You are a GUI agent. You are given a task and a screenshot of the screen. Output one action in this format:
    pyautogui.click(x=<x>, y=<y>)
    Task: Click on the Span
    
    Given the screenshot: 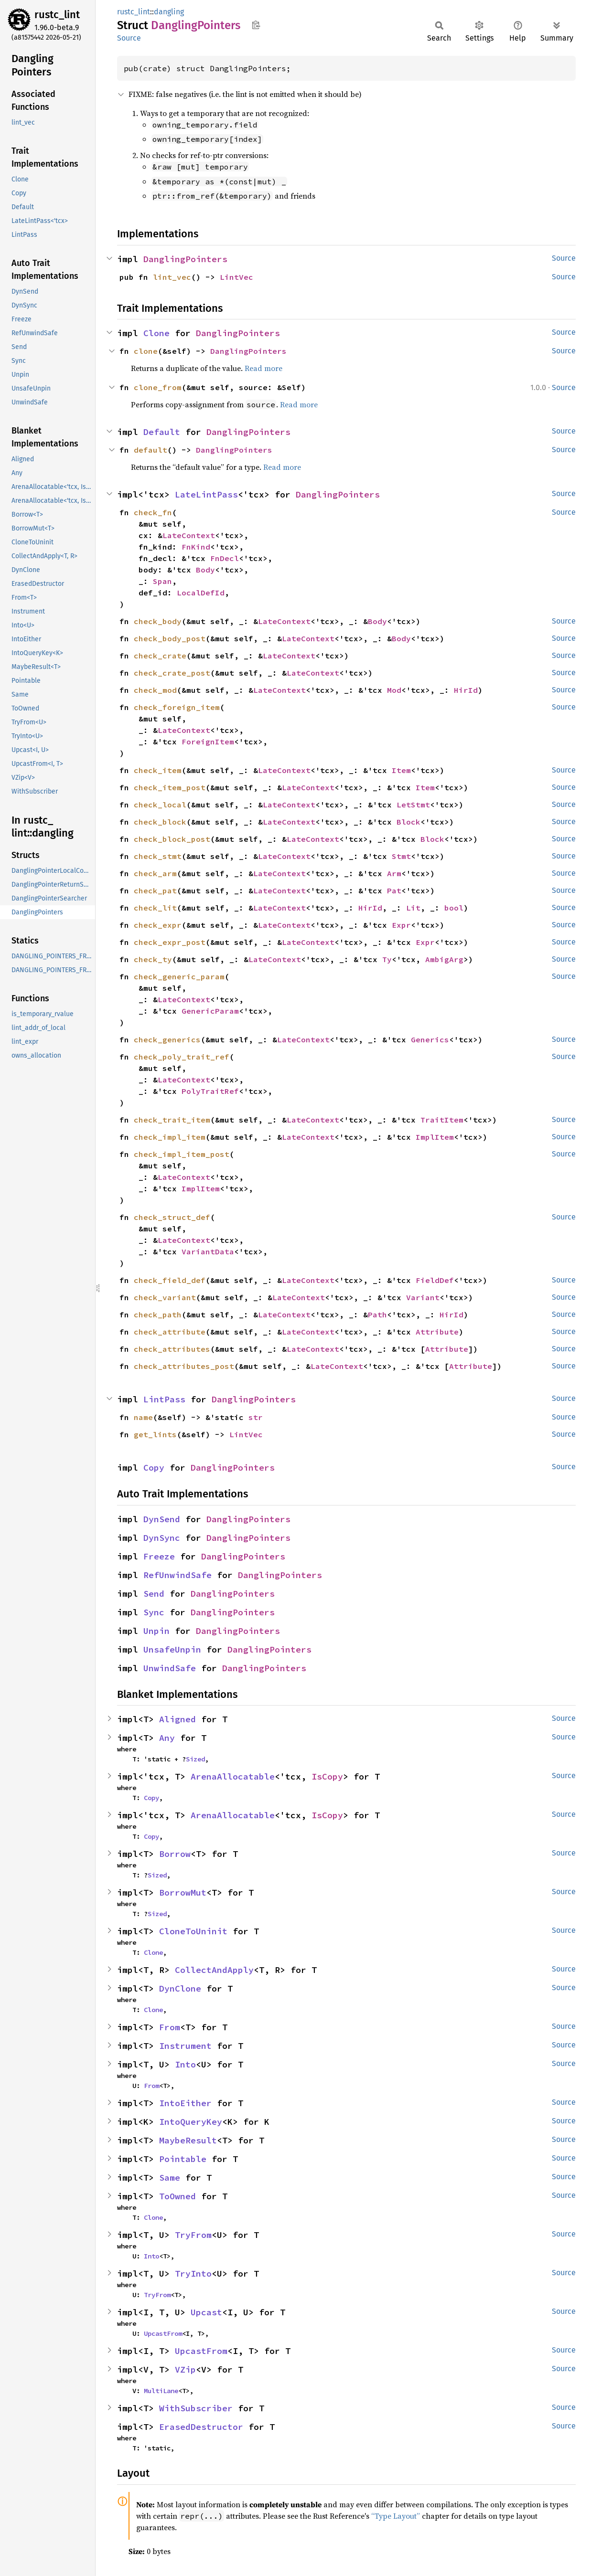 What is the action you would take?
    pyautogui.click(x=162, y=581)
    